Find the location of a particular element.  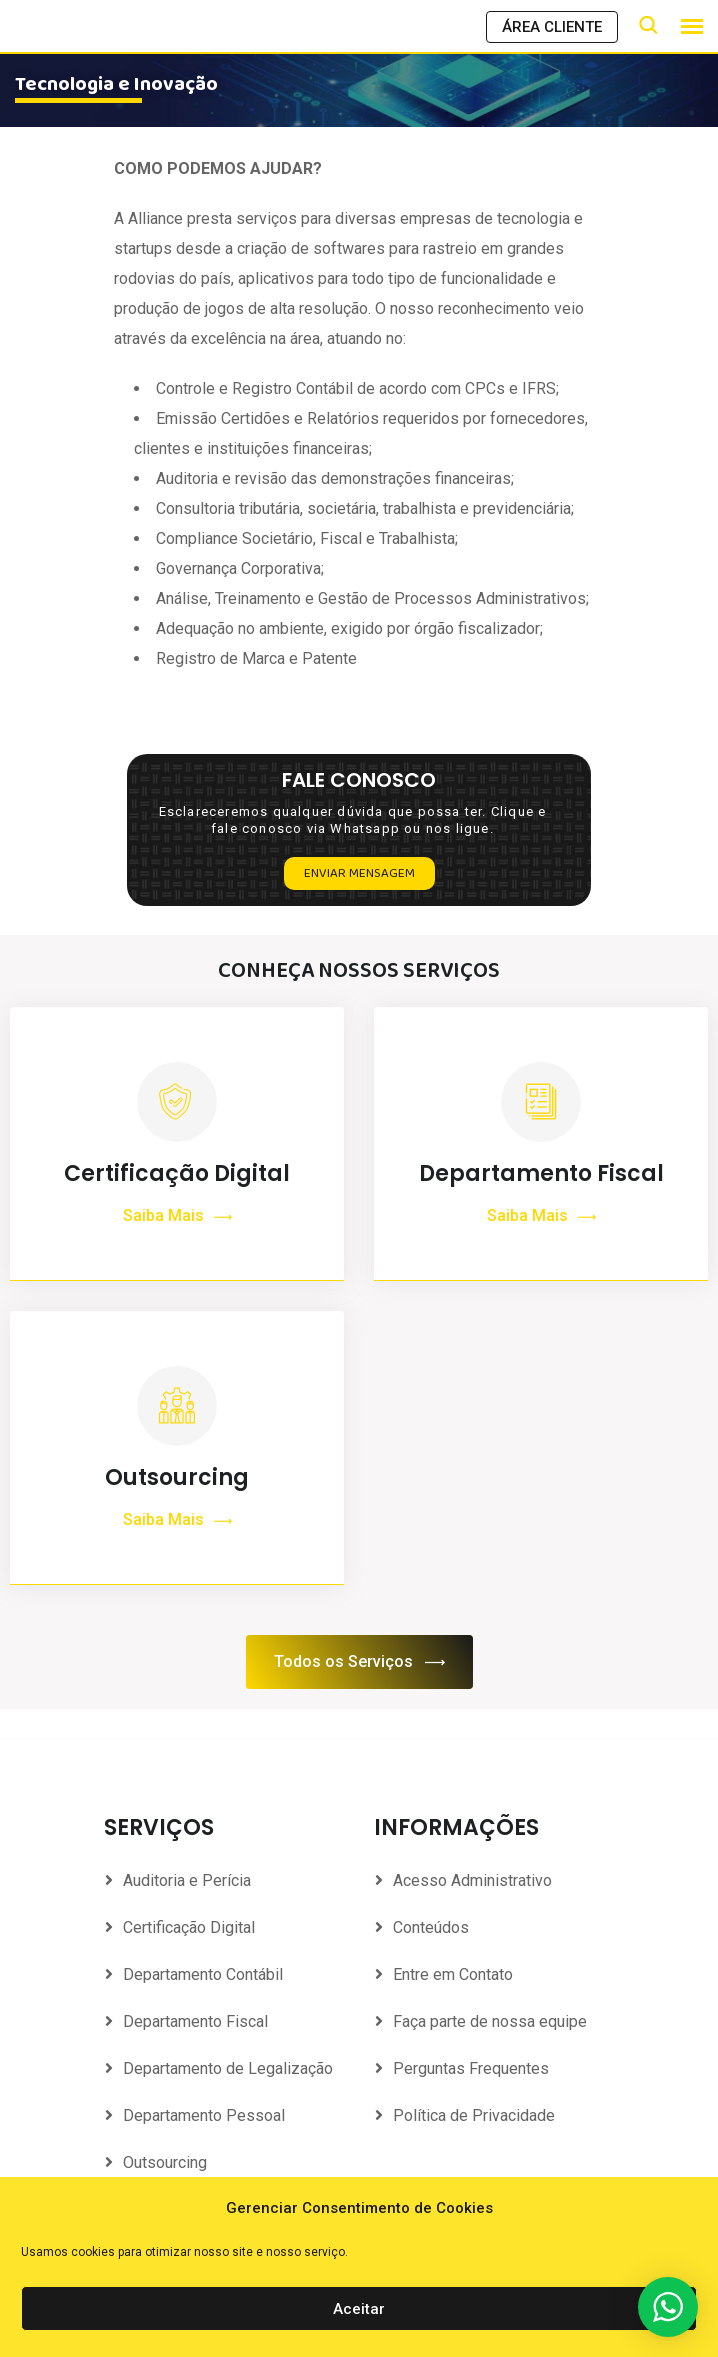

Departamento Contábil is located at coordinates (203, 1975).